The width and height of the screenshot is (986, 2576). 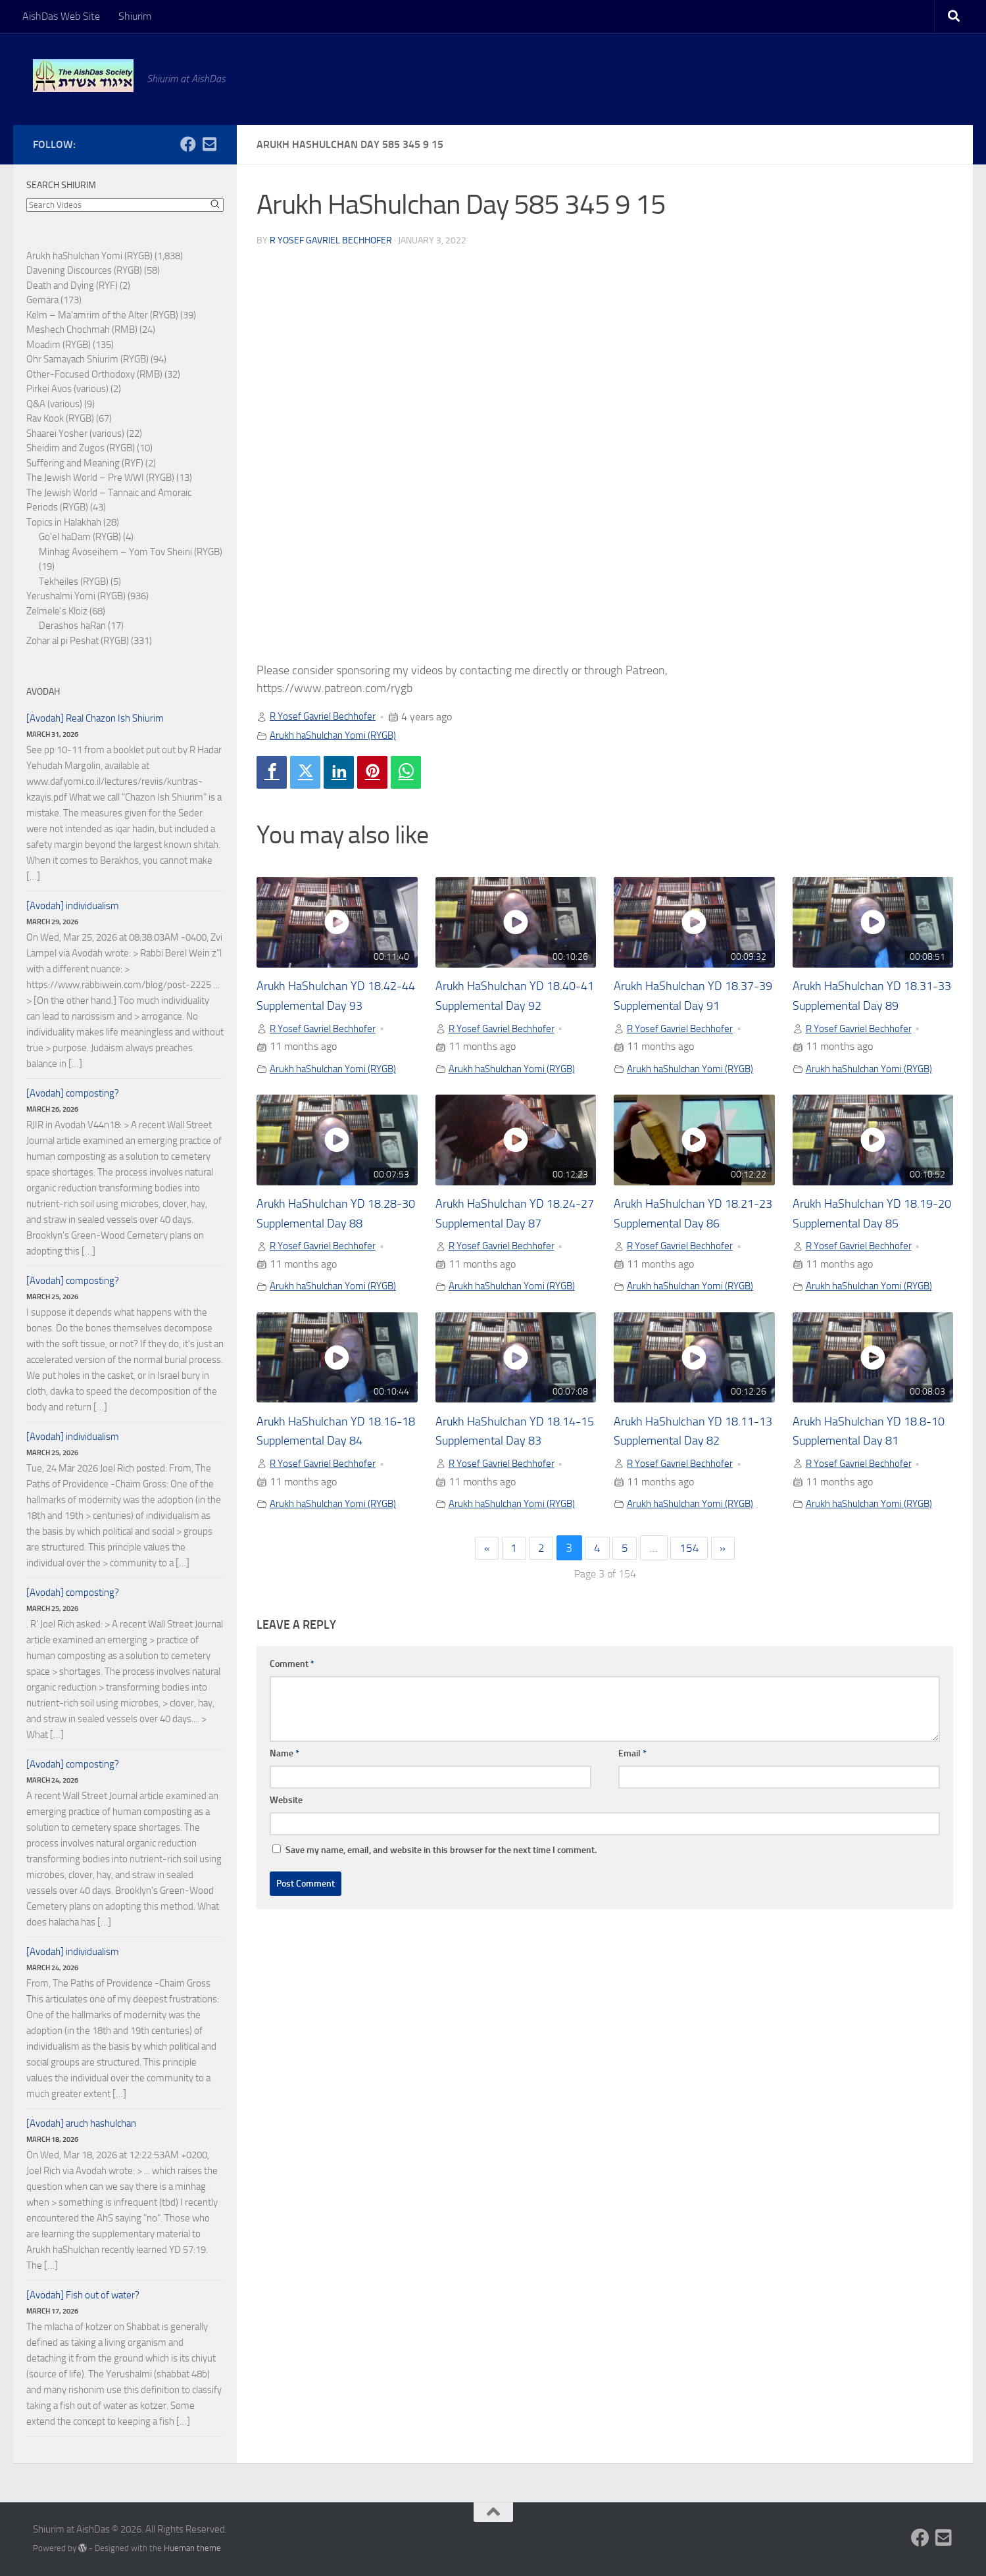 I want to click on Arukh HaShulchan YD 18.14-15 Supplemental Day 83, so click(x=512, y=1483).